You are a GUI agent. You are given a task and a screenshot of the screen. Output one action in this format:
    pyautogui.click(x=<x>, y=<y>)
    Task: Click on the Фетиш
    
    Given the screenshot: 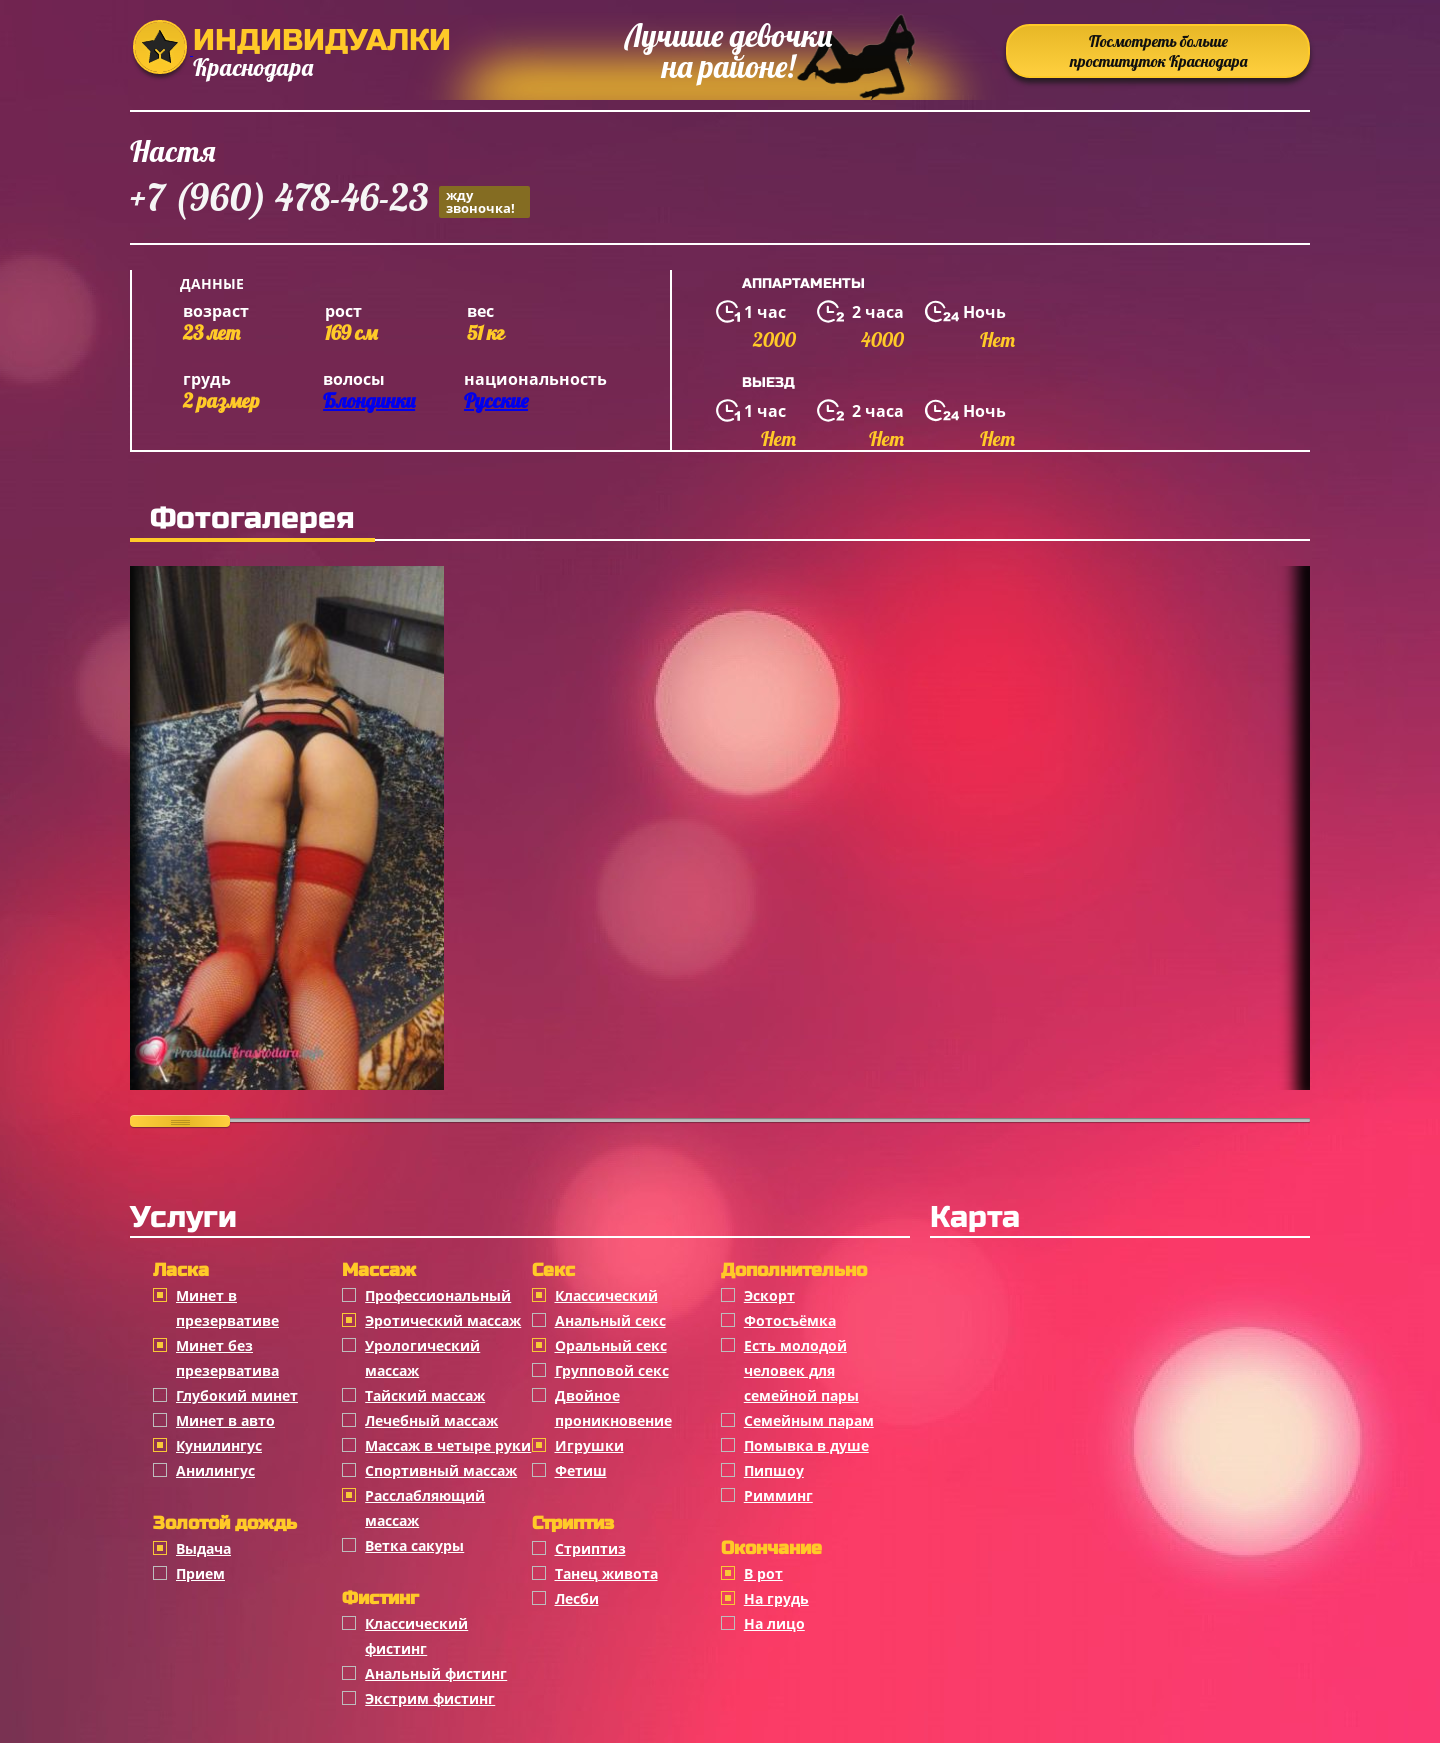 What is the action you would take?
    pyautogui.click(x=581, y=1470)
    